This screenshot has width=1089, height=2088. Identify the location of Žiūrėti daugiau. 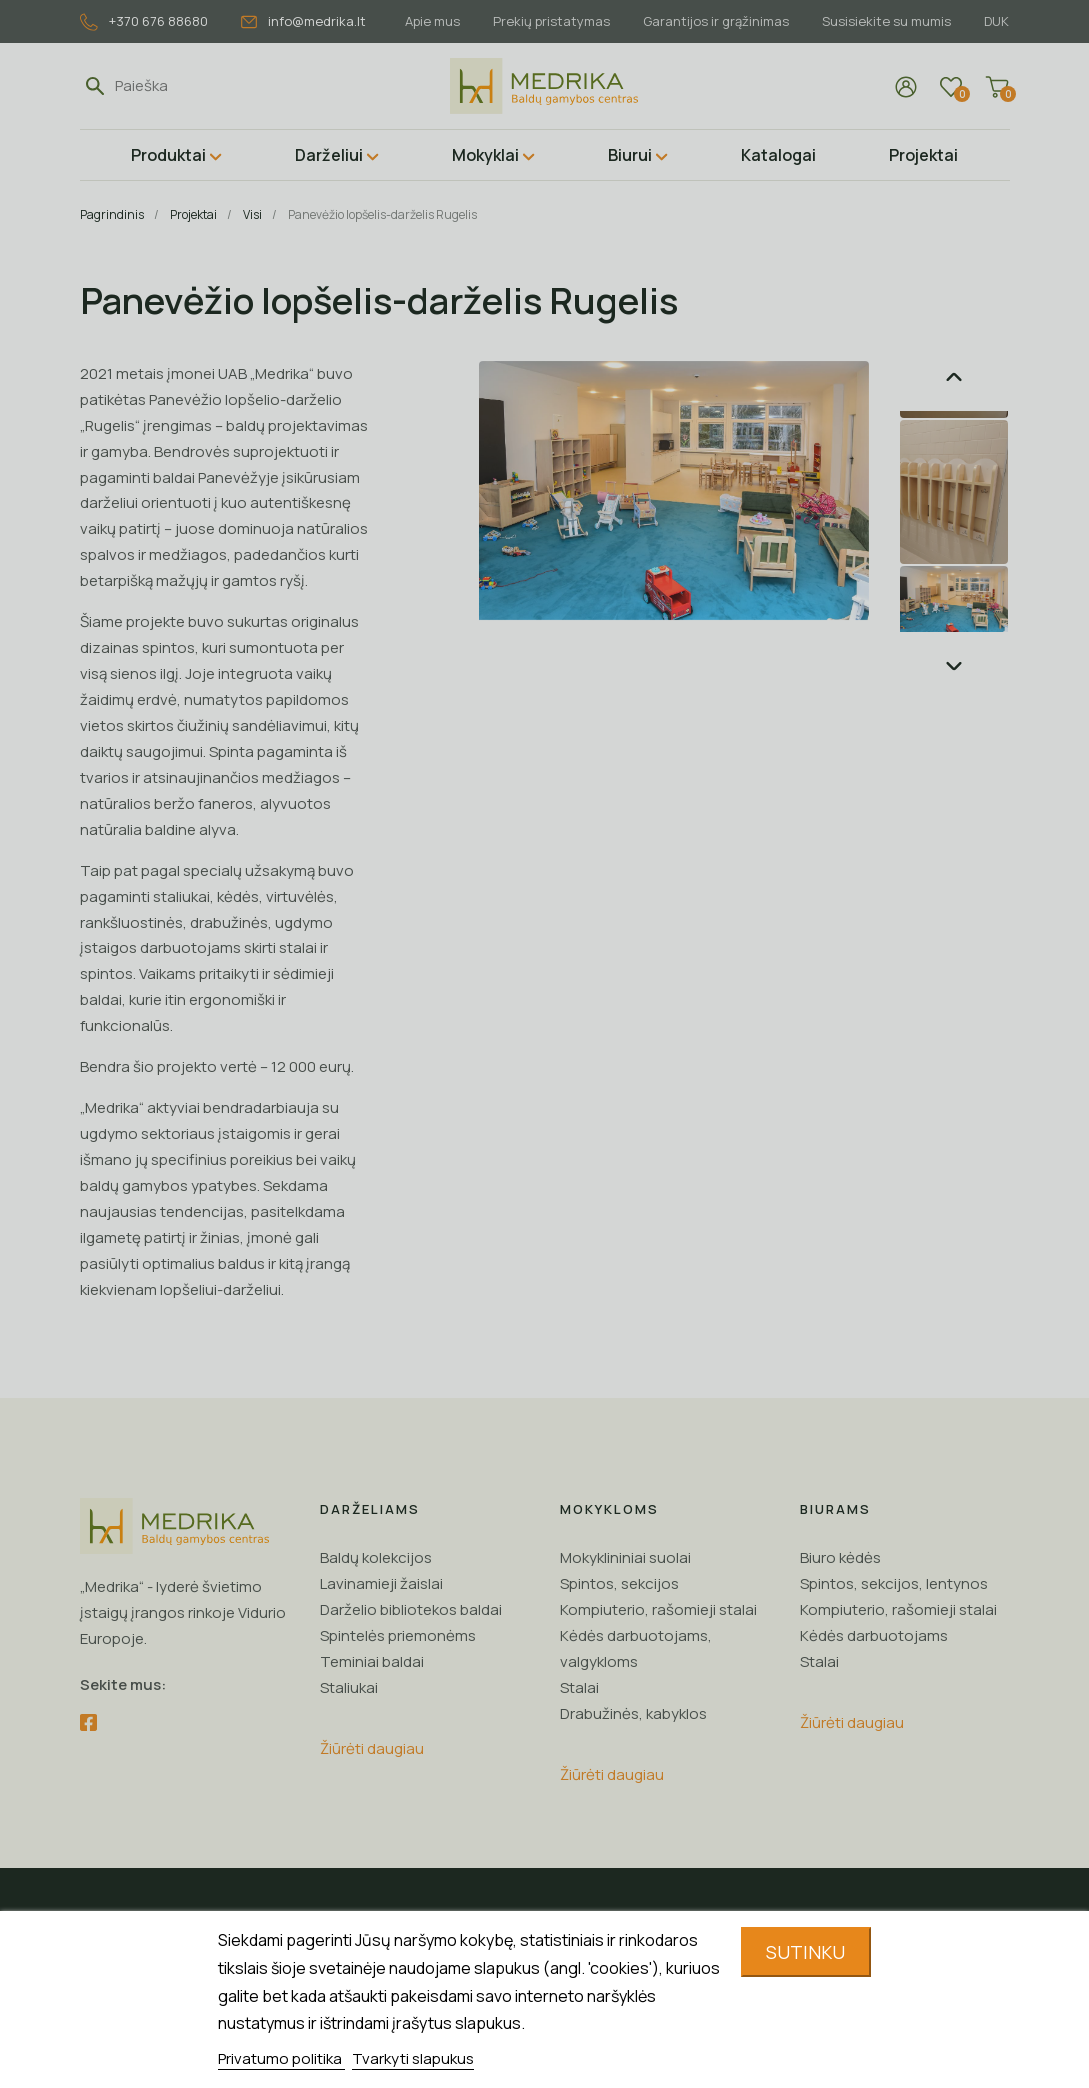
(372, 1748).